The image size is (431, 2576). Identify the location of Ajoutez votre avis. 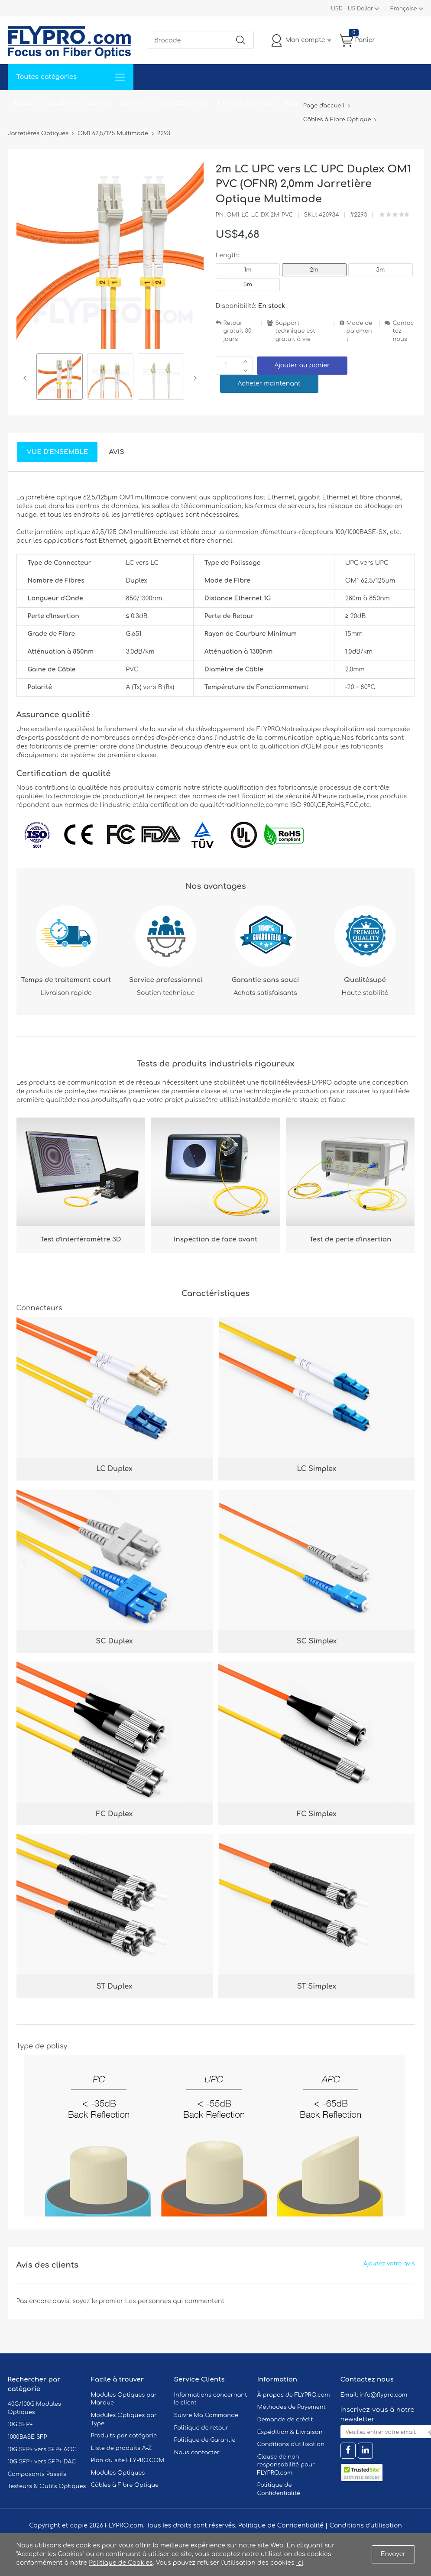
(389, 2264).